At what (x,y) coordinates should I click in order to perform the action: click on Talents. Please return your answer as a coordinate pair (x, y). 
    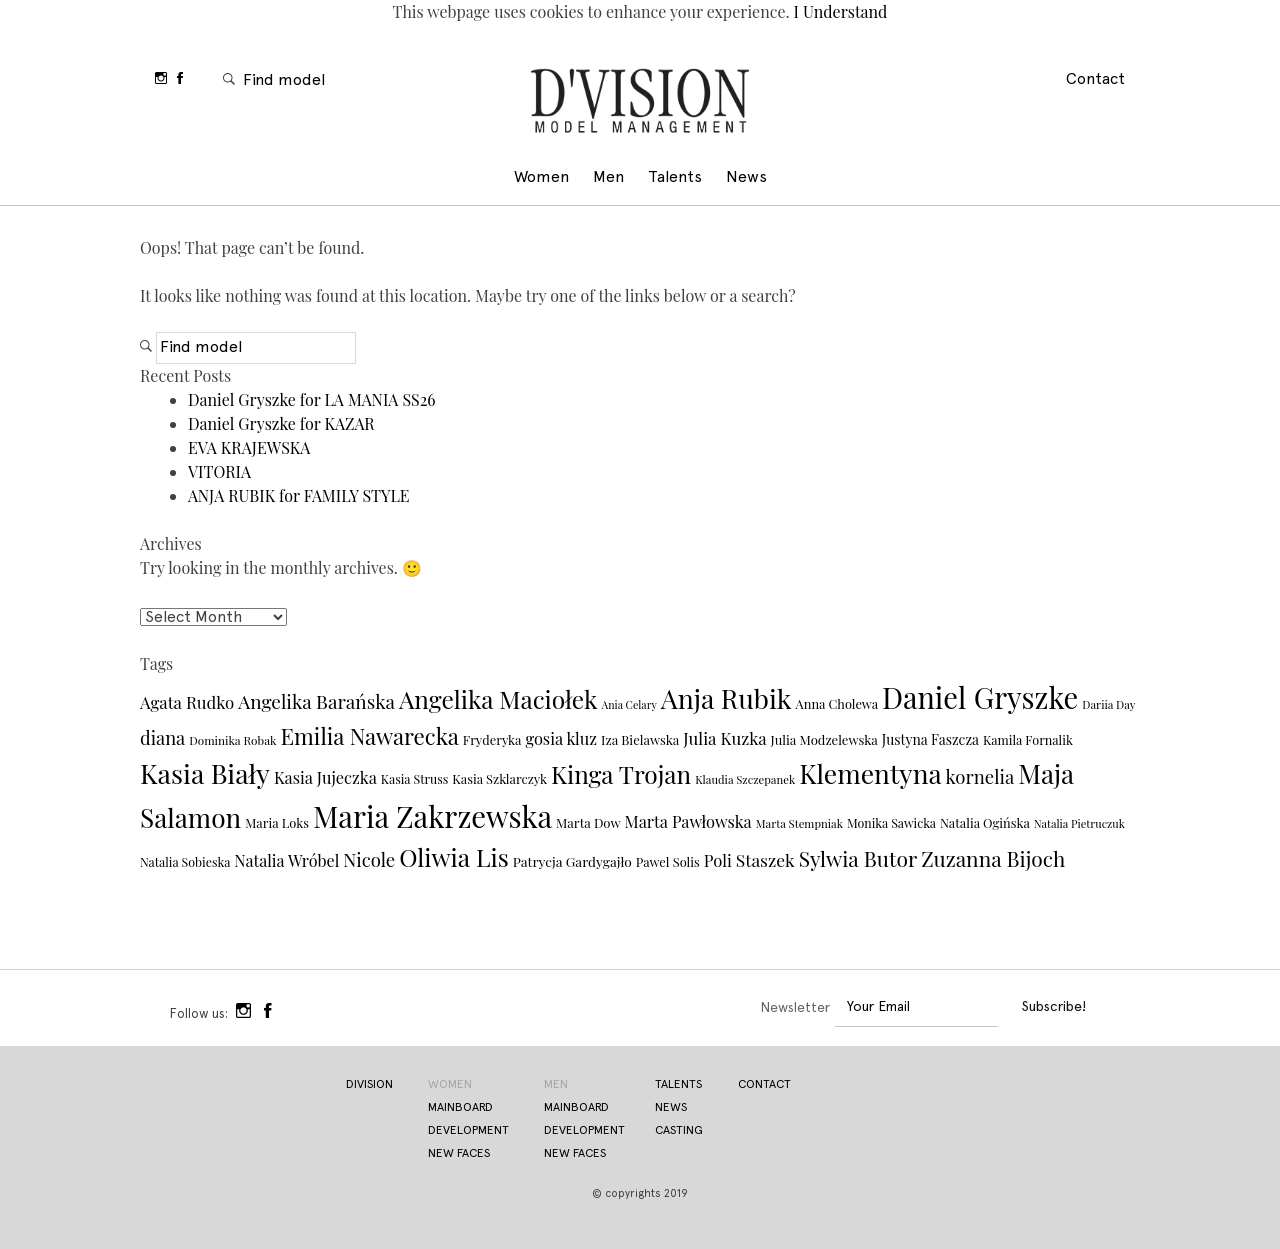
    Looking at the image, I should click on (675, 178).